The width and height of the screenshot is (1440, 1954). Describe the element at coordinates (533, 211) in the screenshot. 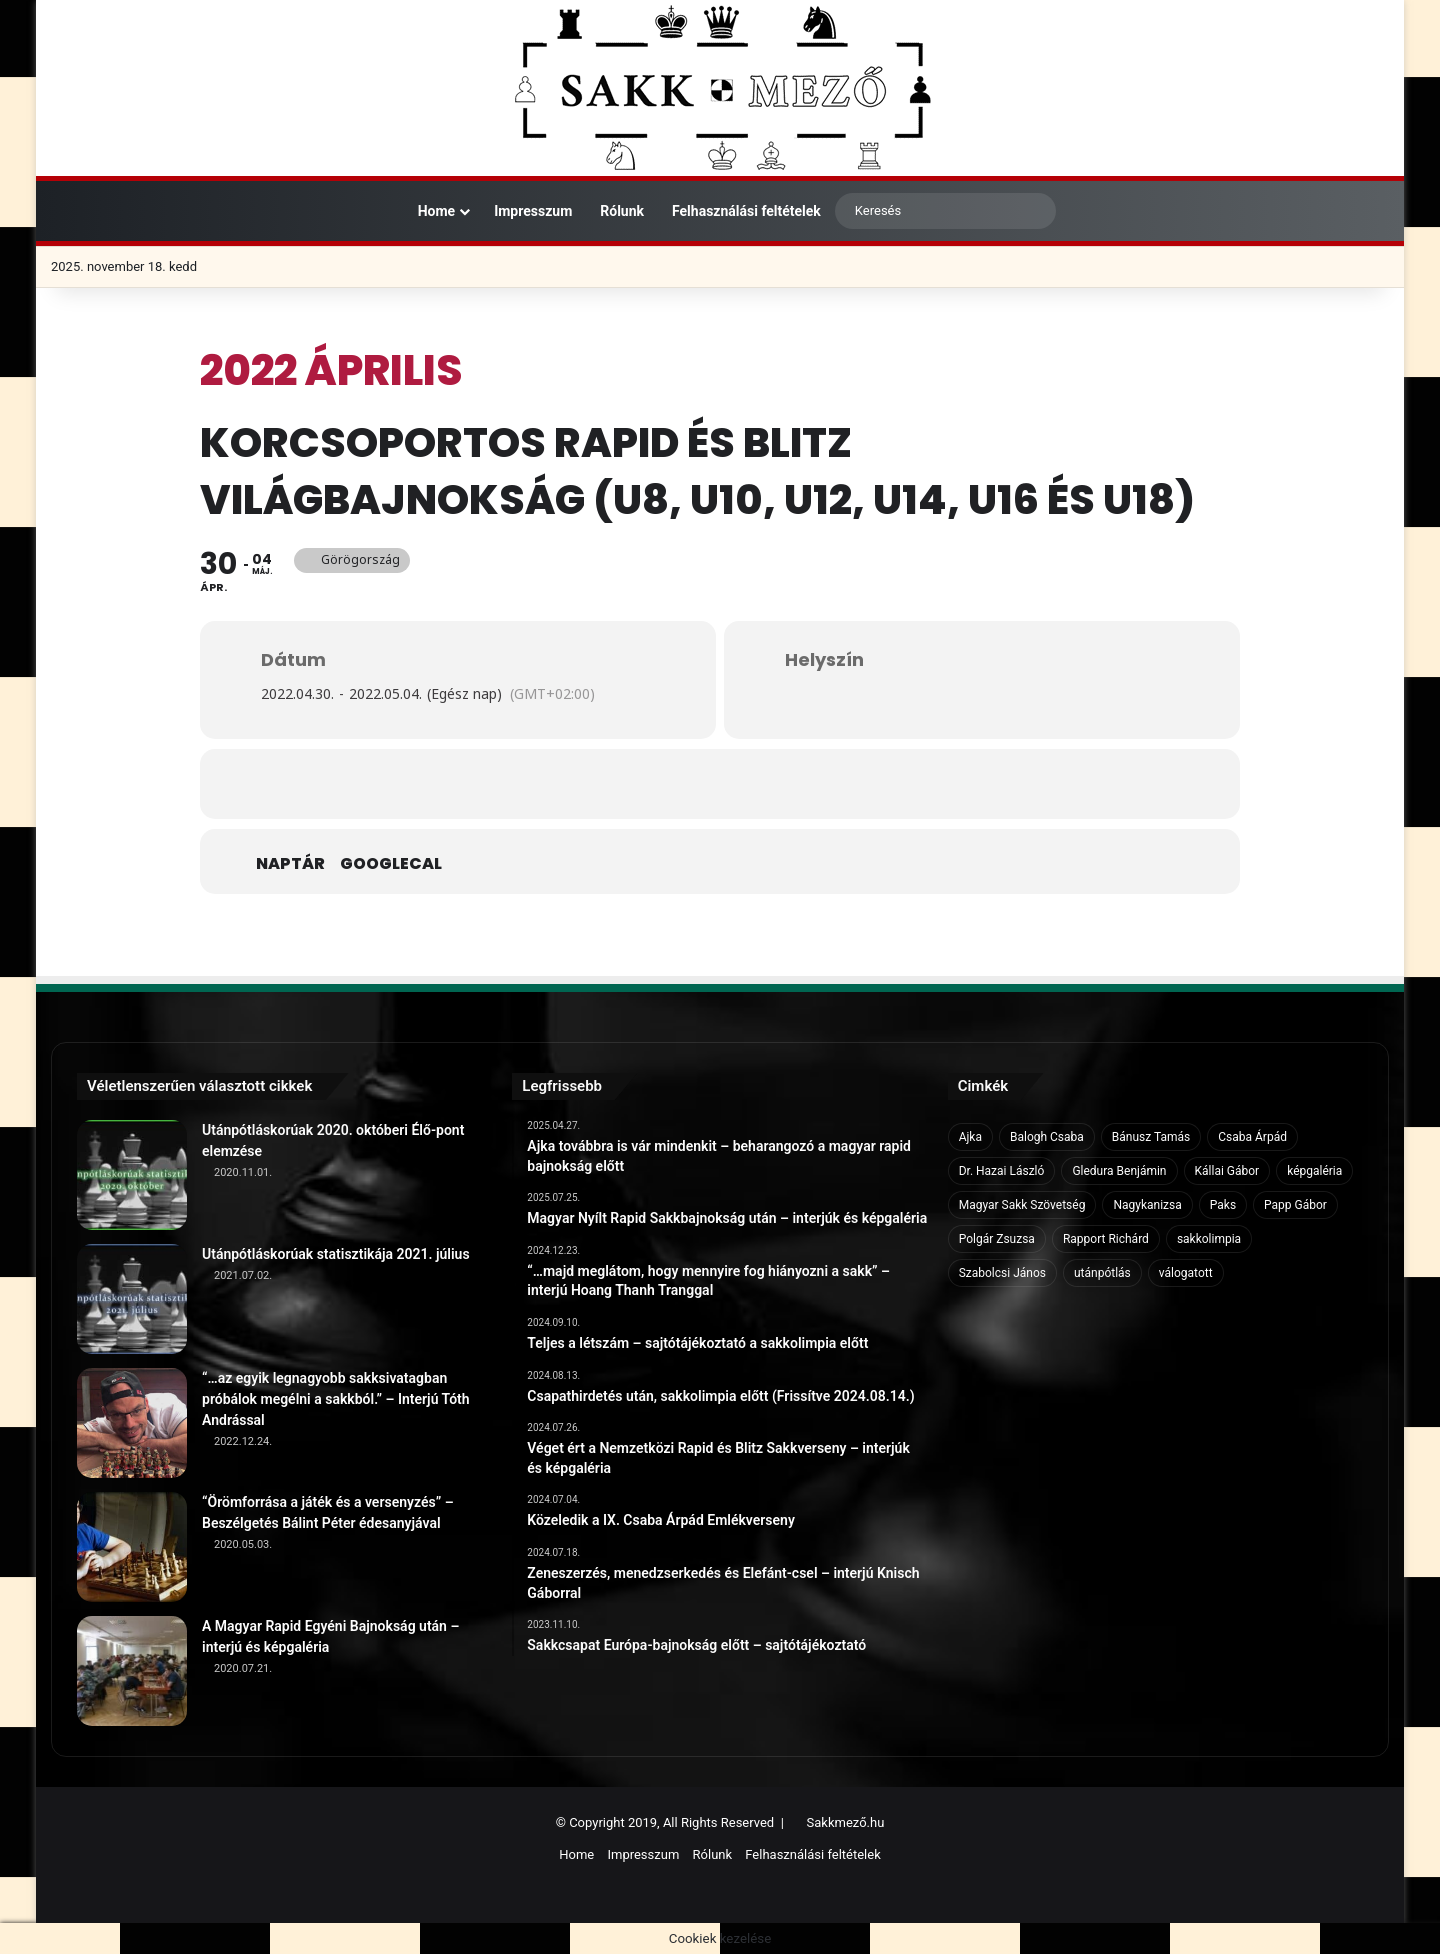

I see `Impresszum` at that location.